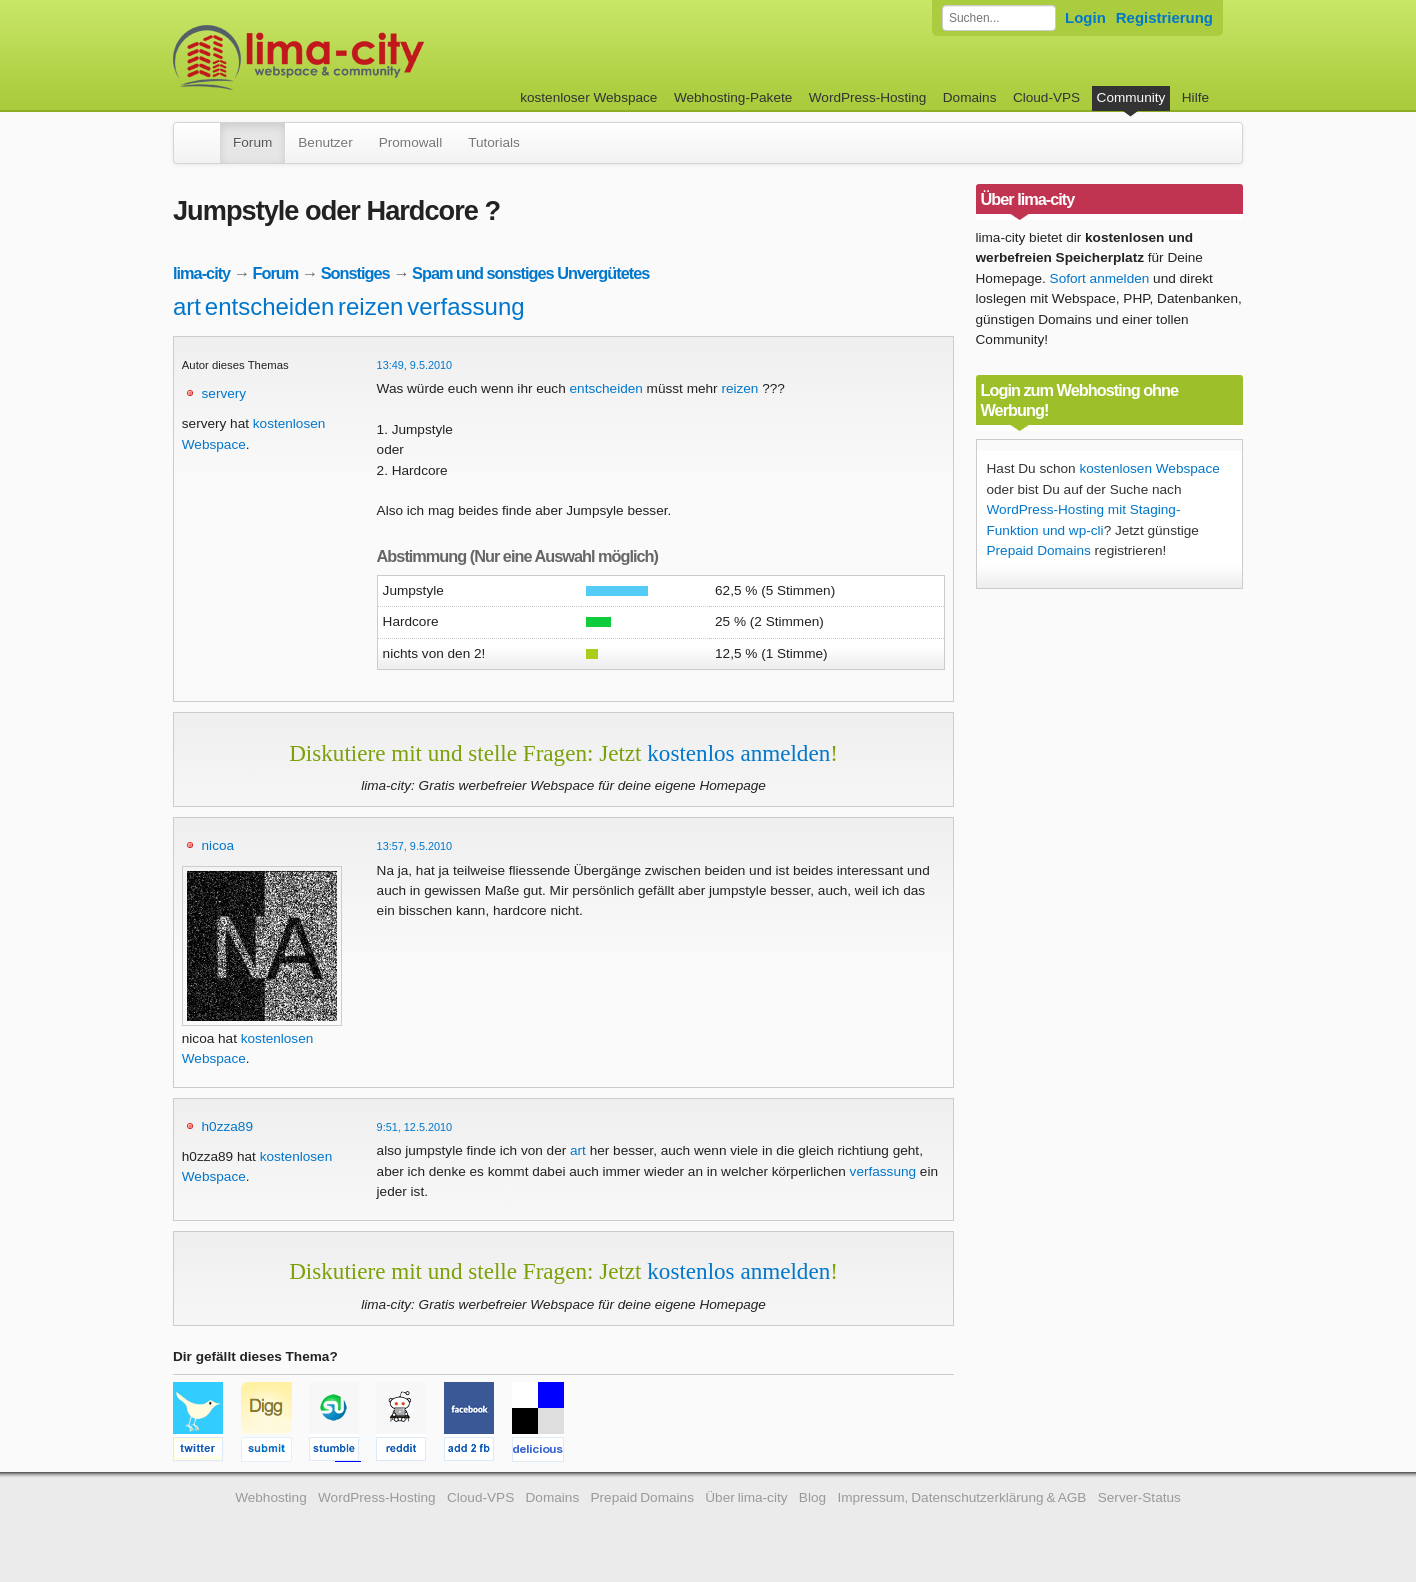  Describe the element at coordinates (1149, 468) in the screenshot. I see `kostenlosen Webspace` at that location.